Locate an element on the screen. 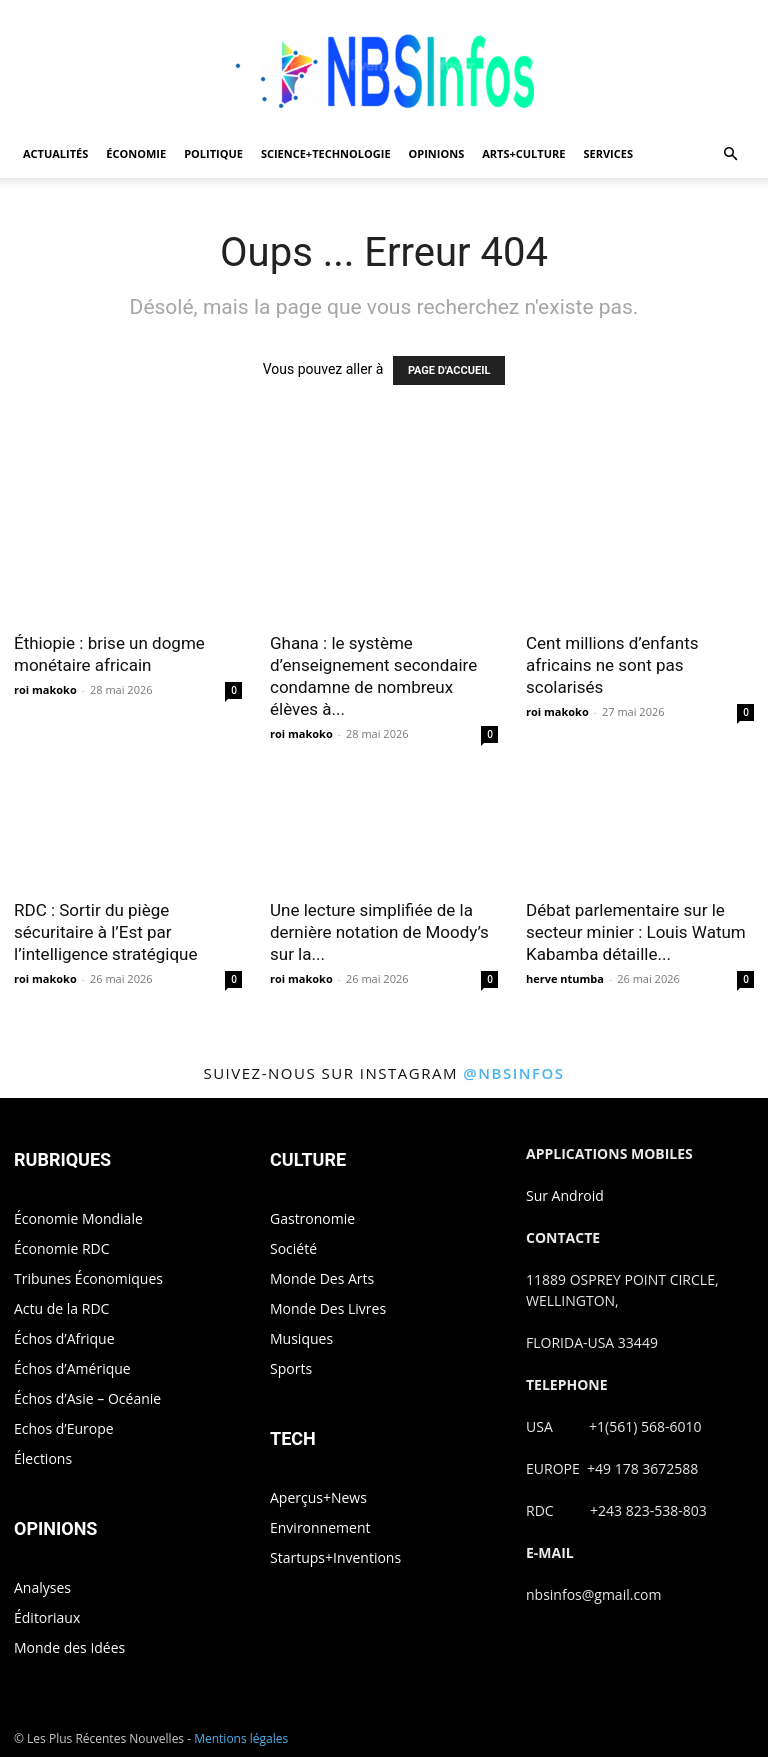 Image resolution: width=768 pixels, height=1757 pixels. @nbsinfos is located at coordinates (513, 1073).